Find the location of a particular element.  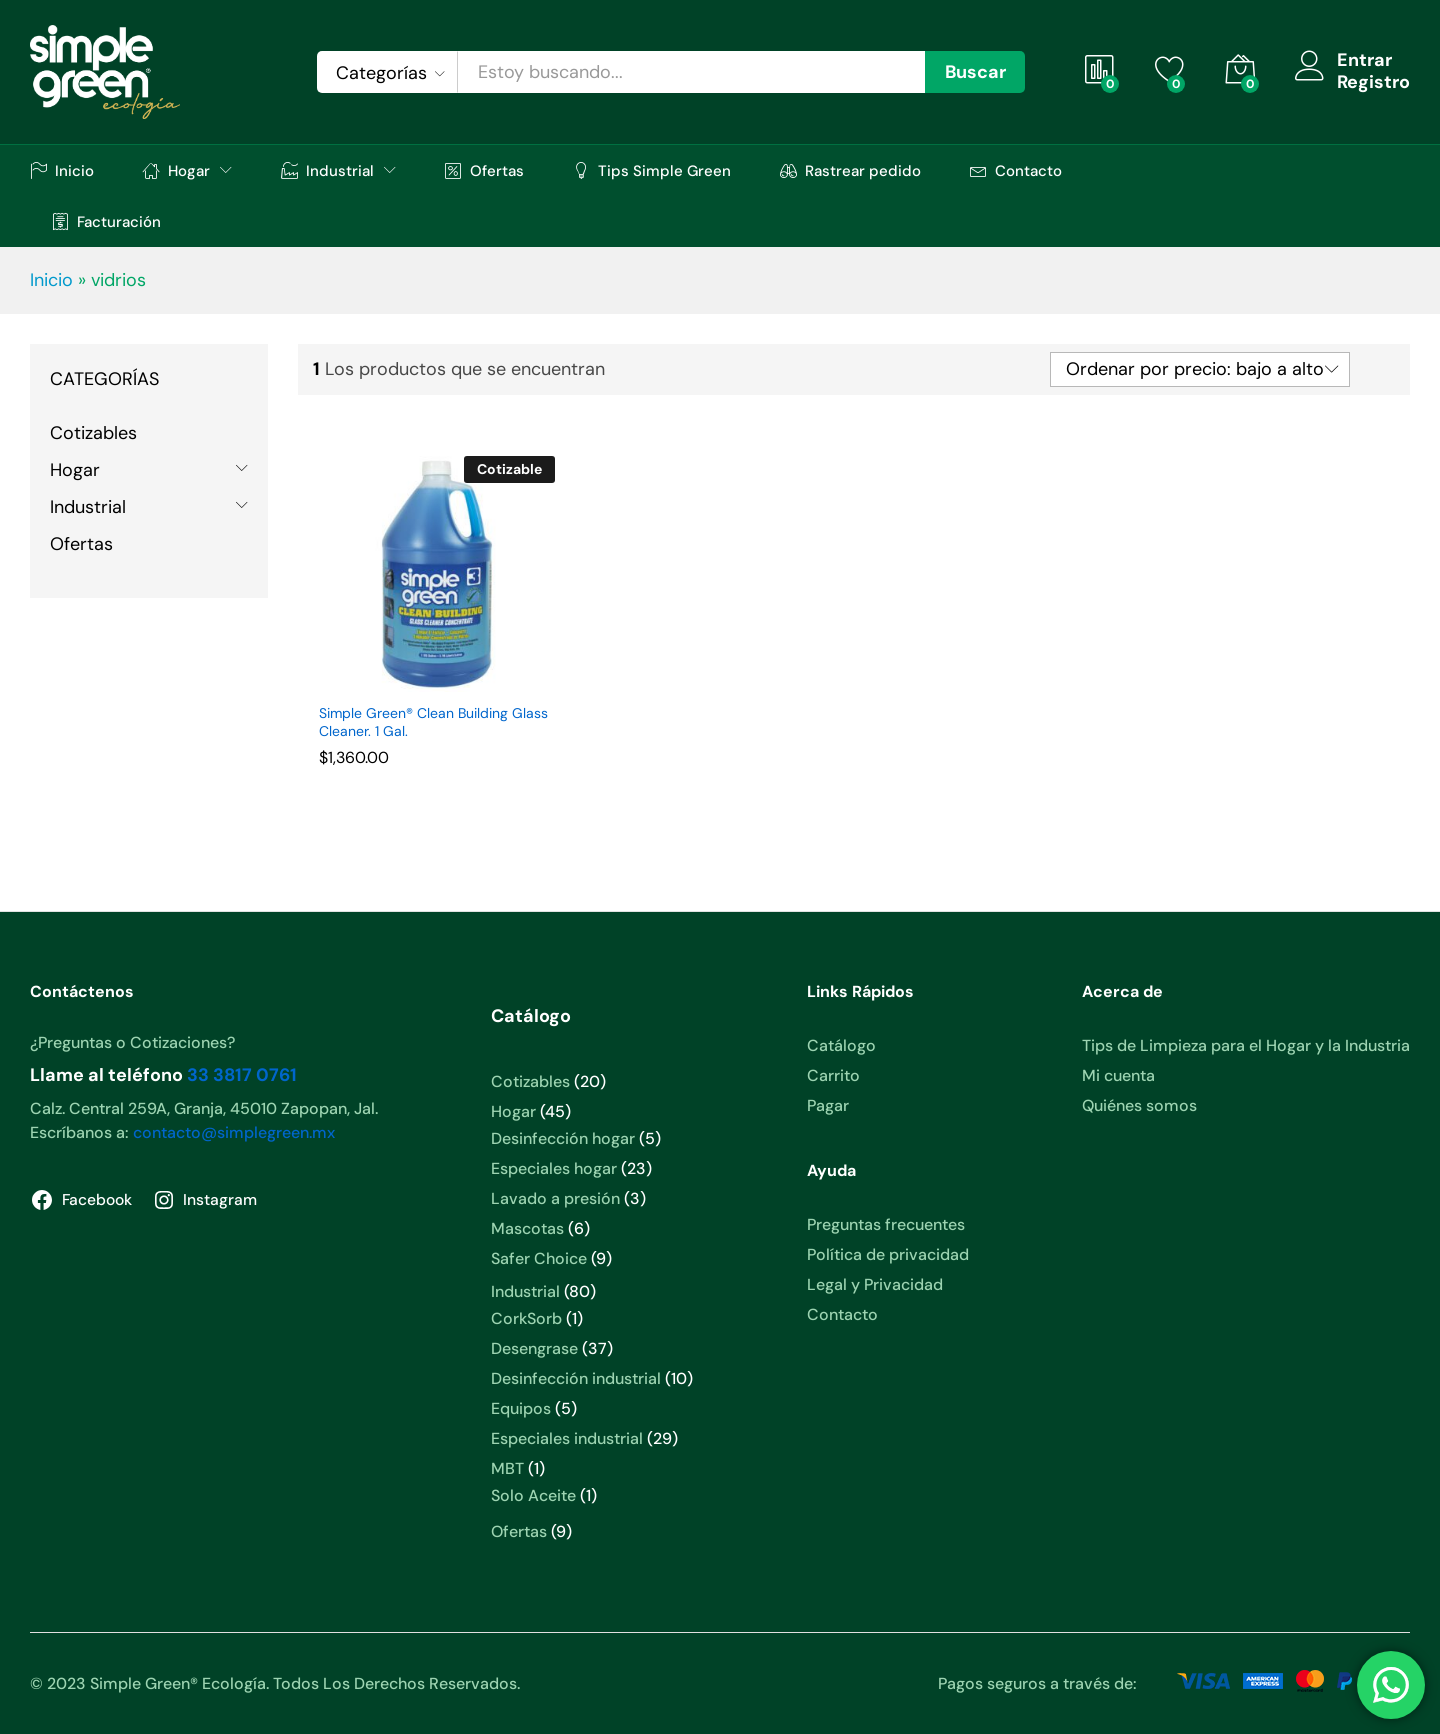

33 3817 0761 is located at coordinates (242, 1075).